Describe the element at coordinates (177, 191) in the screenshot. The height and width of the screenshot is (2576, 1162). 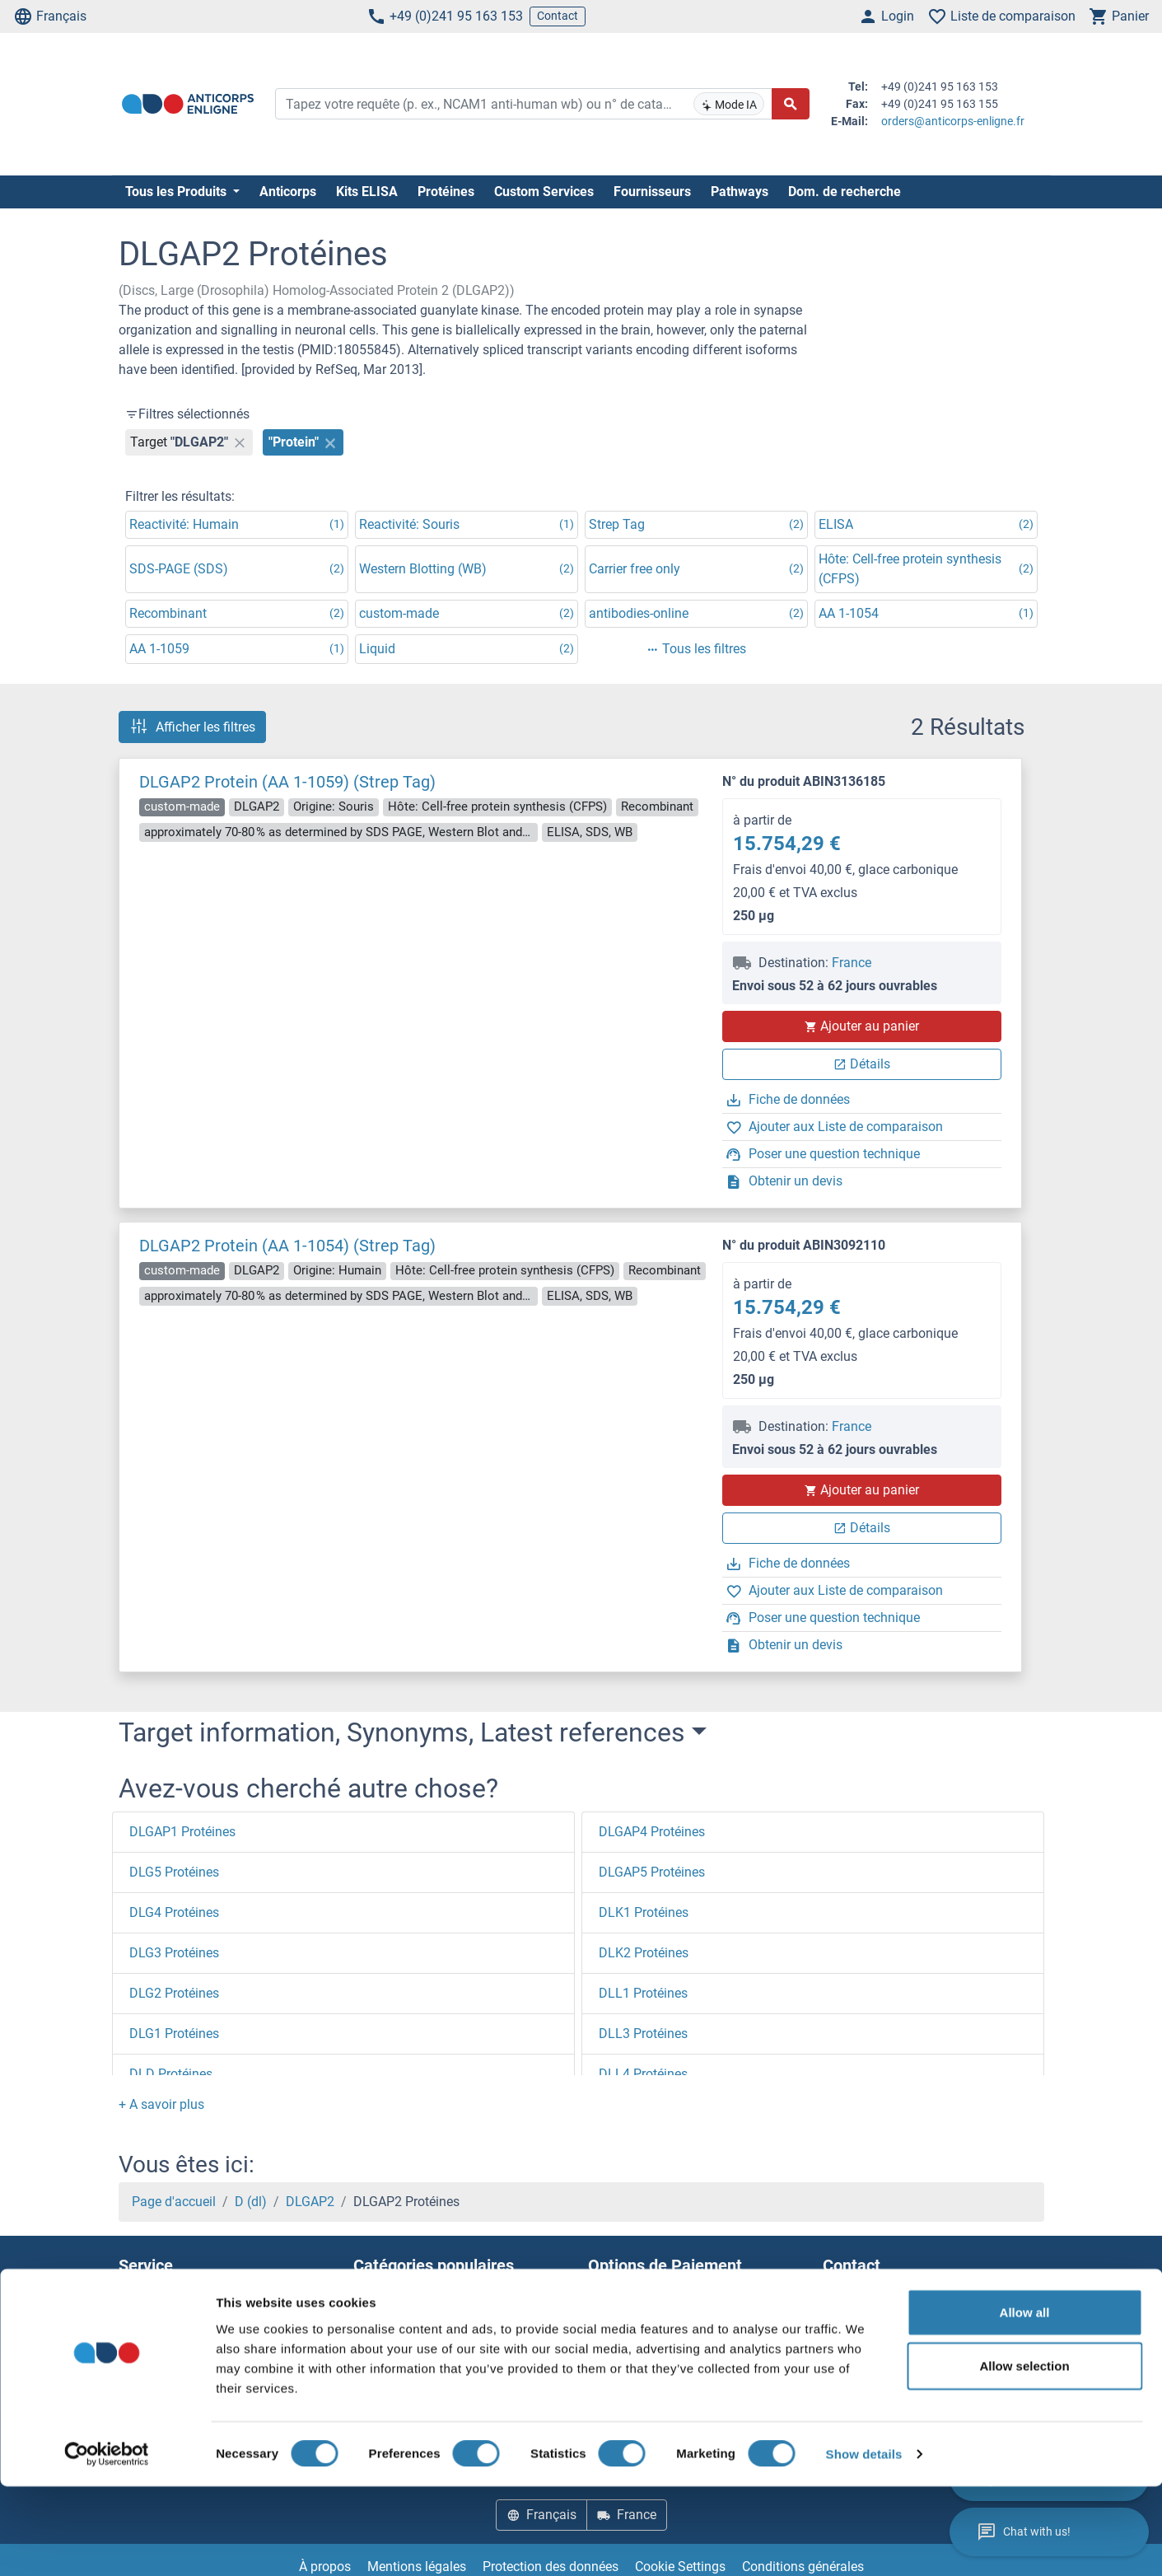
I see `Tous les Produits` at that location.